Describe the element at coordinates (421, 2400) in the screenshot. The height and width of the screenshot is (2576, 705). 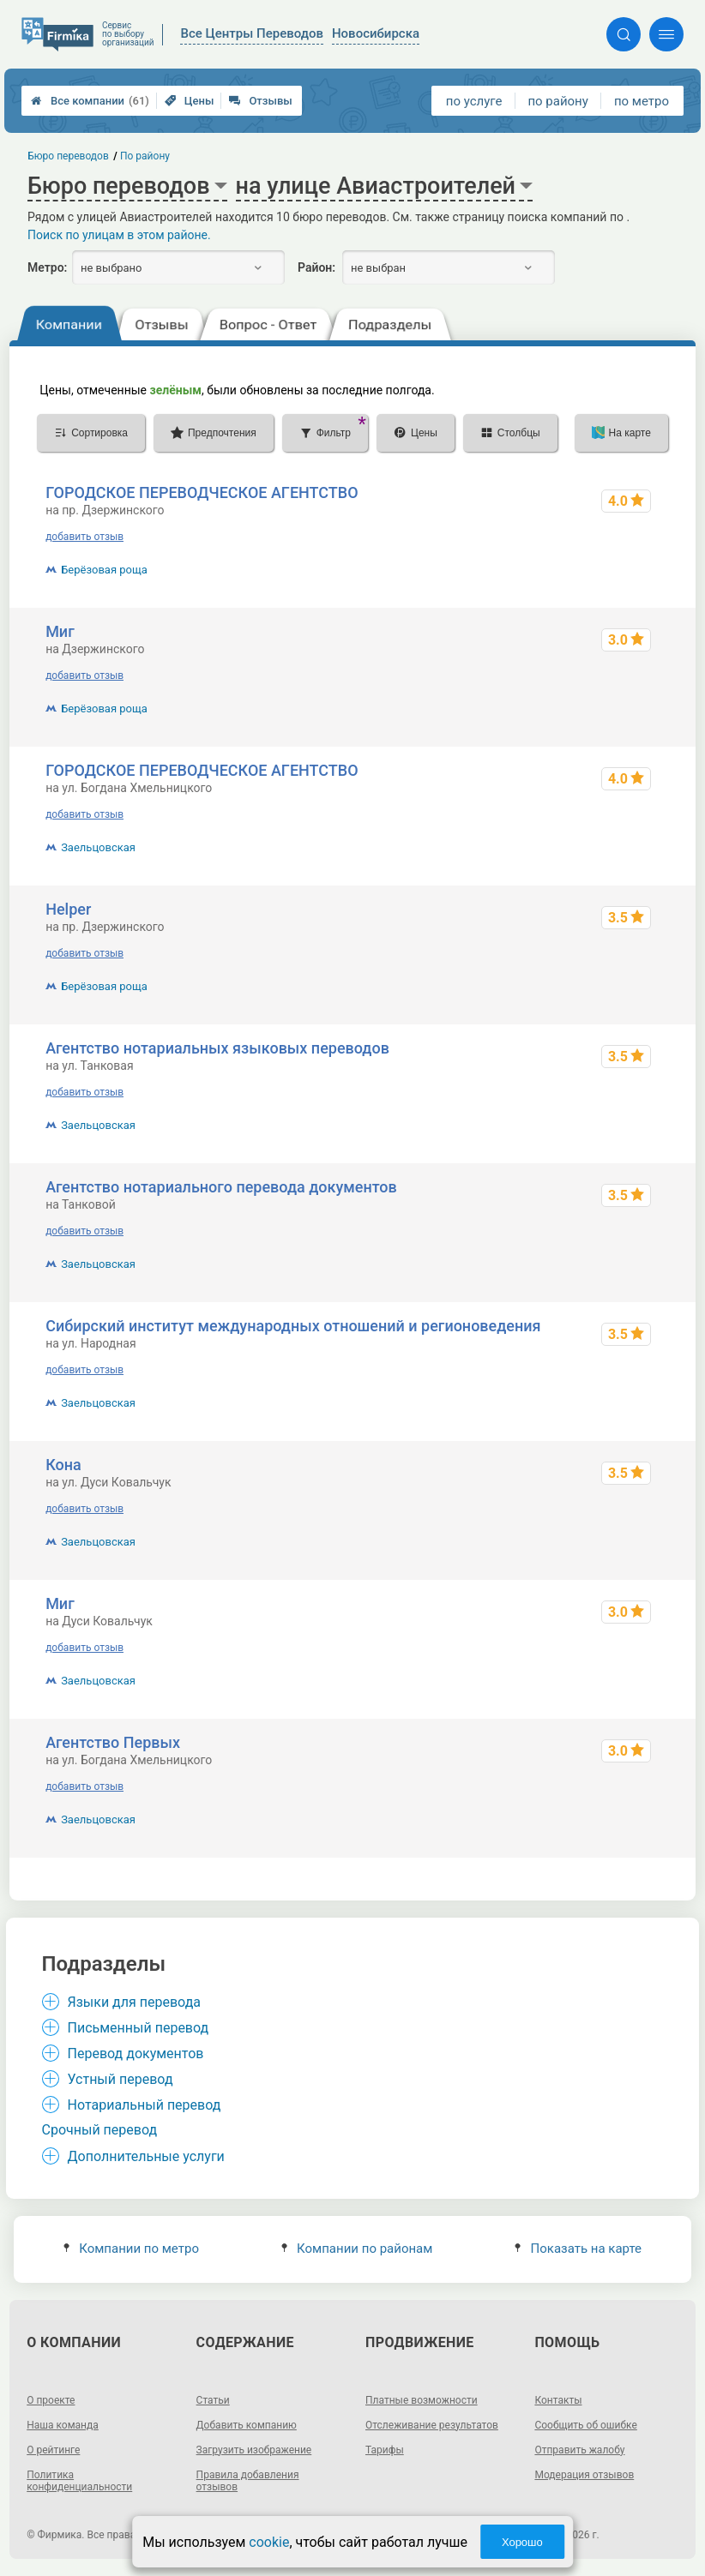
I see `Платные возможности` at that location.